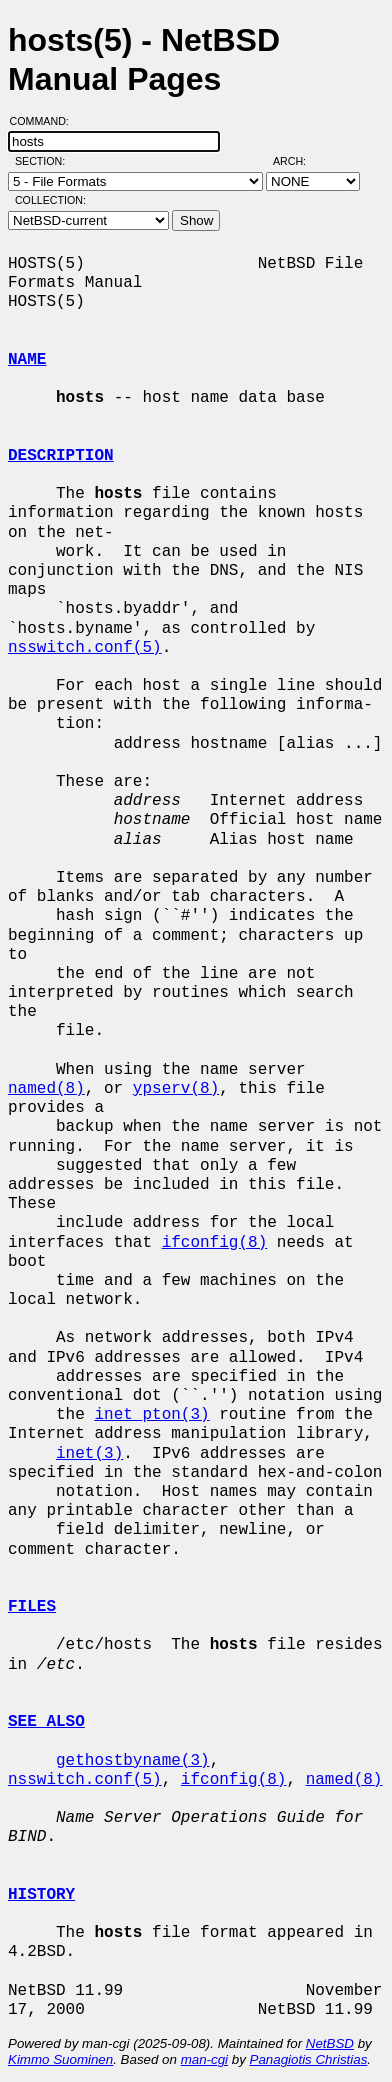  Describe the element at coordinates (41, 1895) in the screenshot. I see `HISTORY` at that location.